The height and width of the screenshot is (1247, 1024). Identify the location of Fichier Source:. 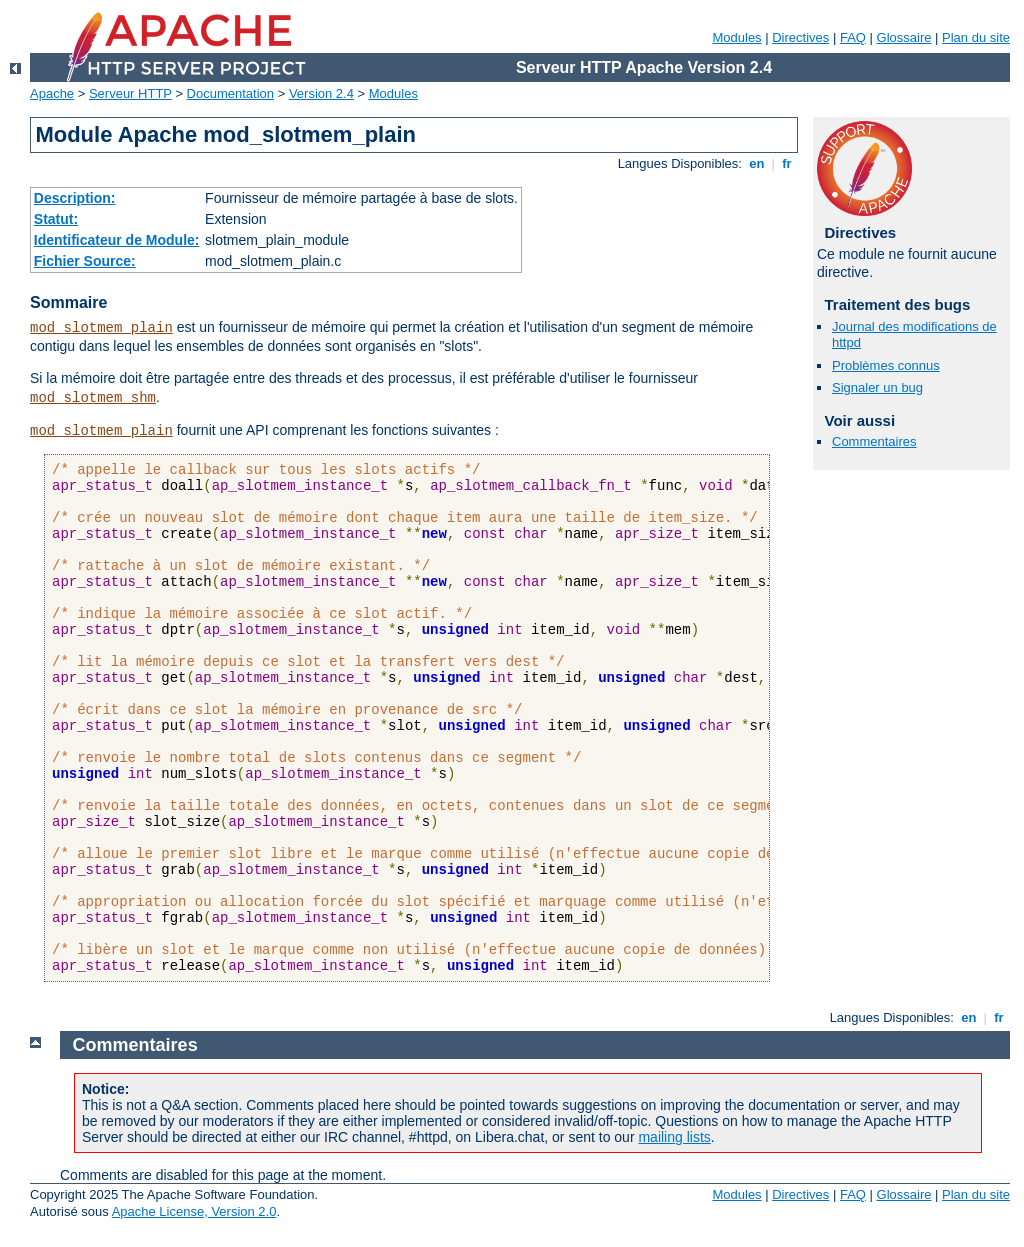
(85, 261).